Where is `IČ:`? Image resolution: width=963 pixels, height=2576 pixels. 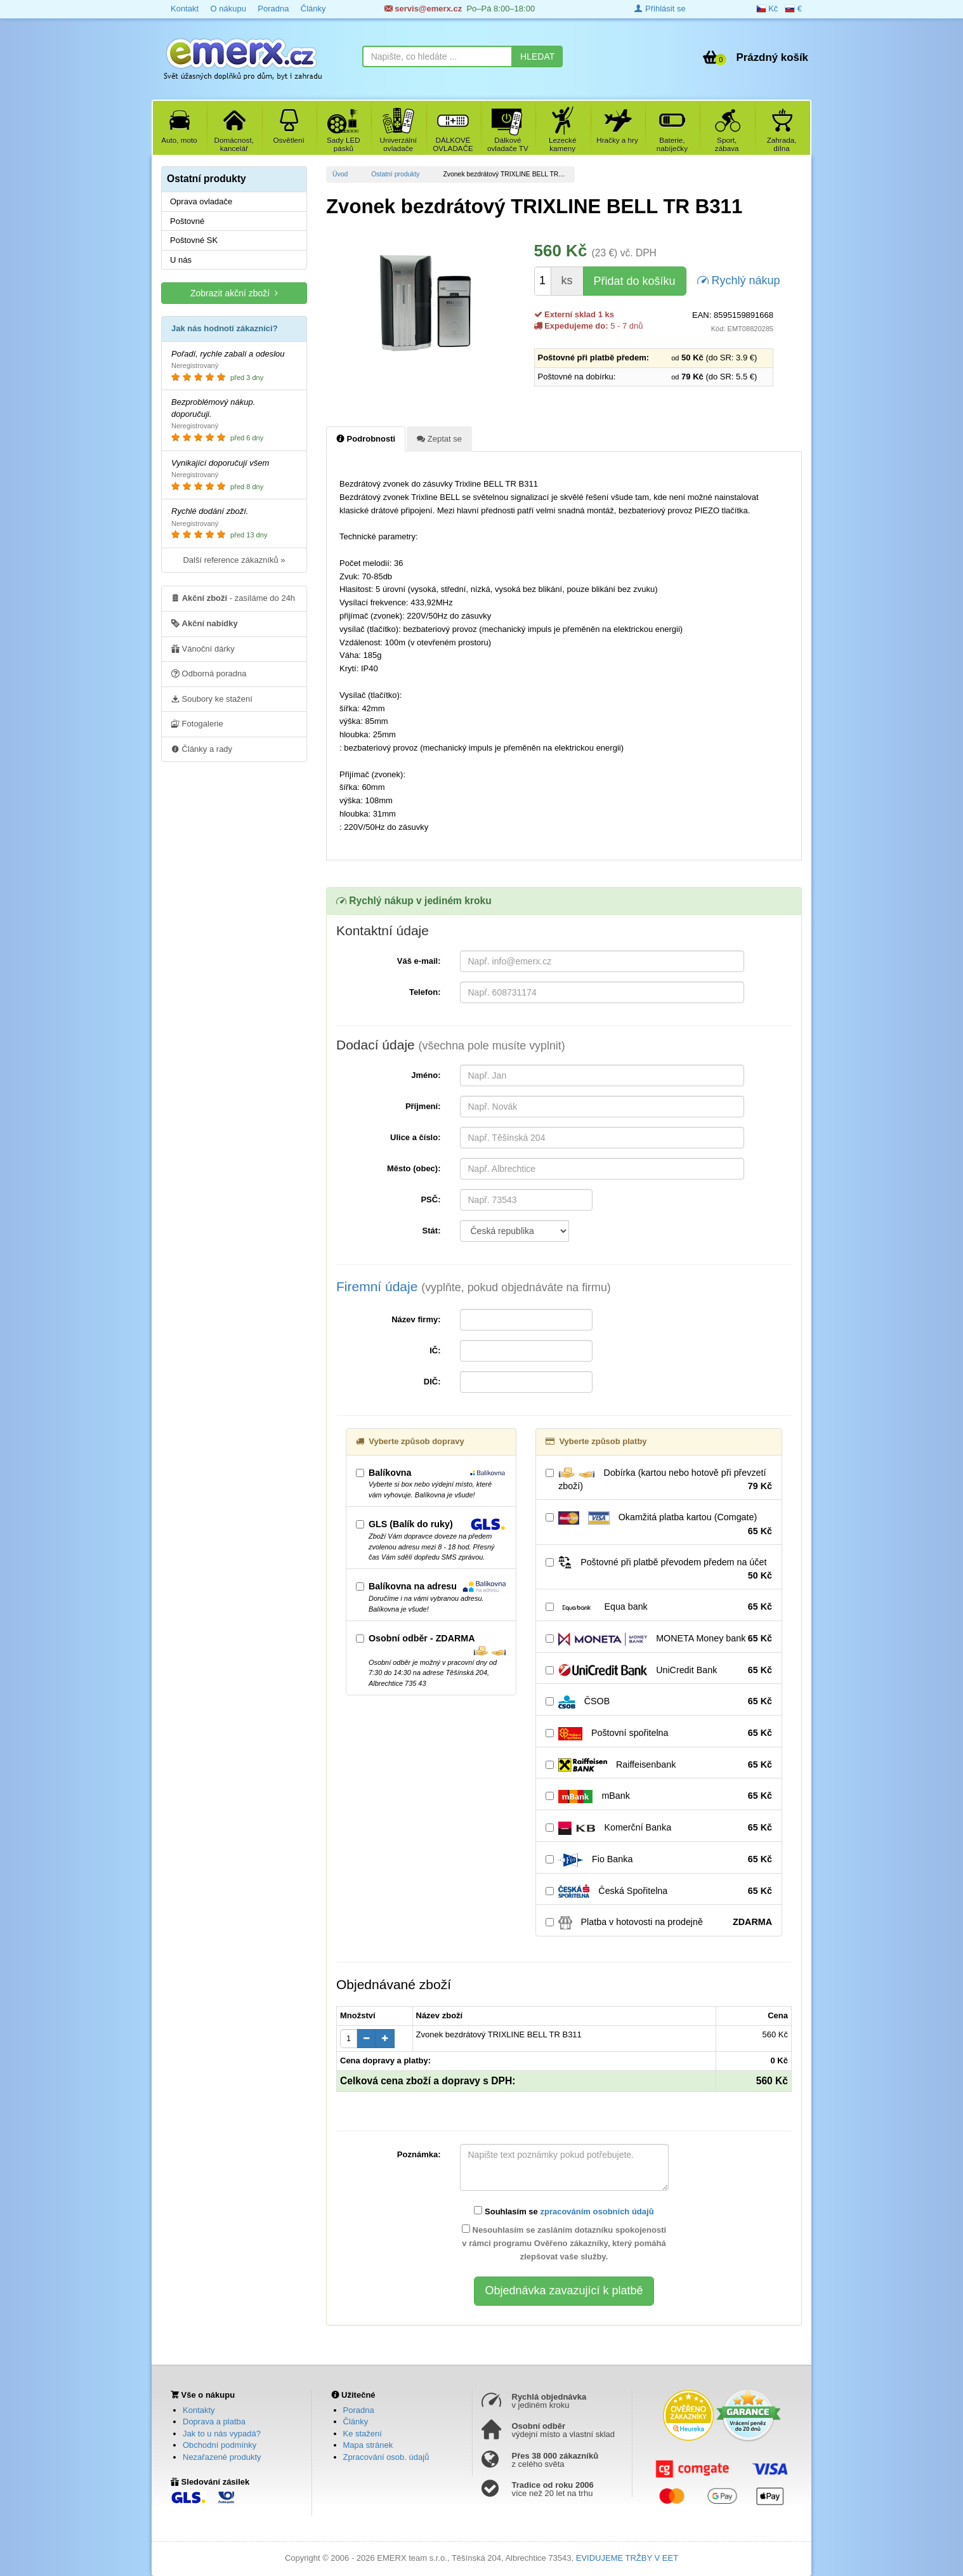 IČ: is located at coordinates (434, 1350).